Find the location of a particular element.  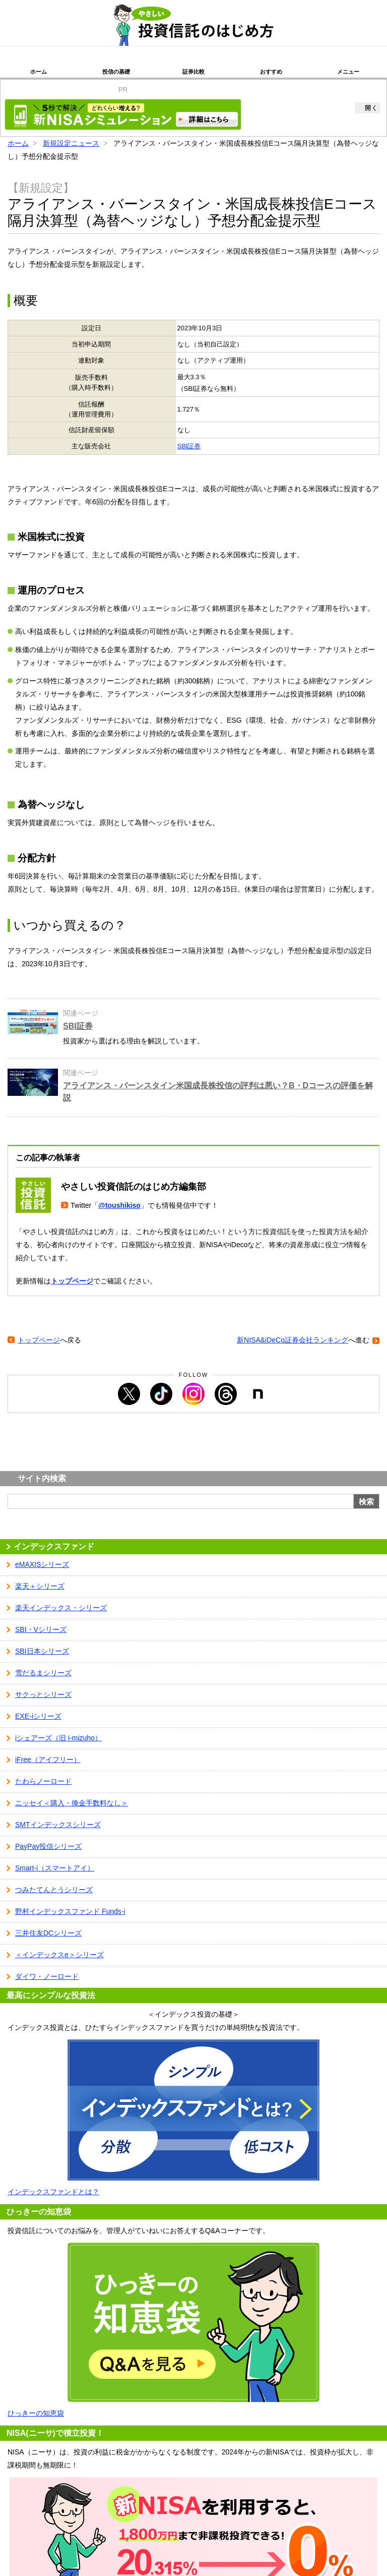

EXE-iシリーズ is located at coordinates (38, 1716).